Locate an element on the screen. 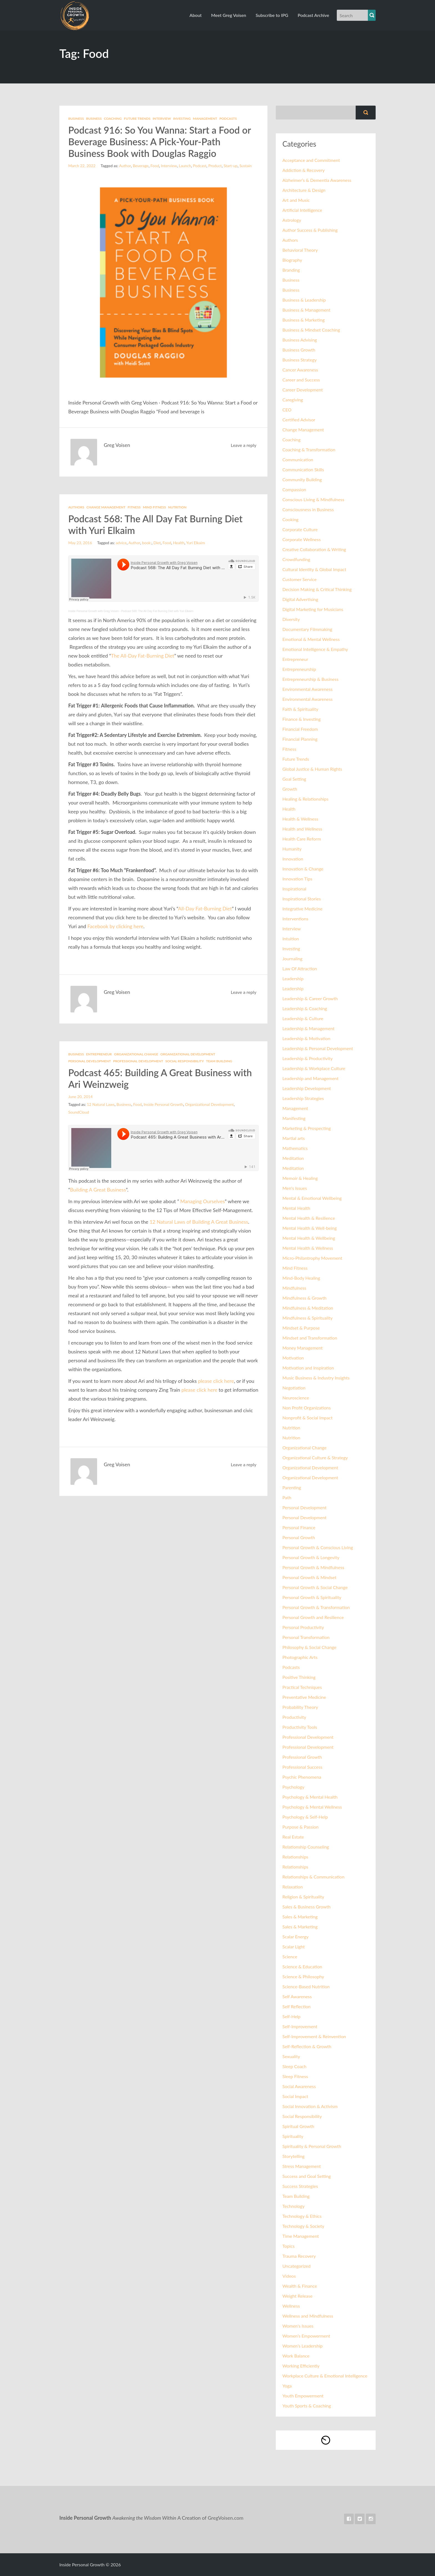 Image resolution: width=435 pixels, height=2576 pixels. Nutrition is located at coordinates (177, 507).